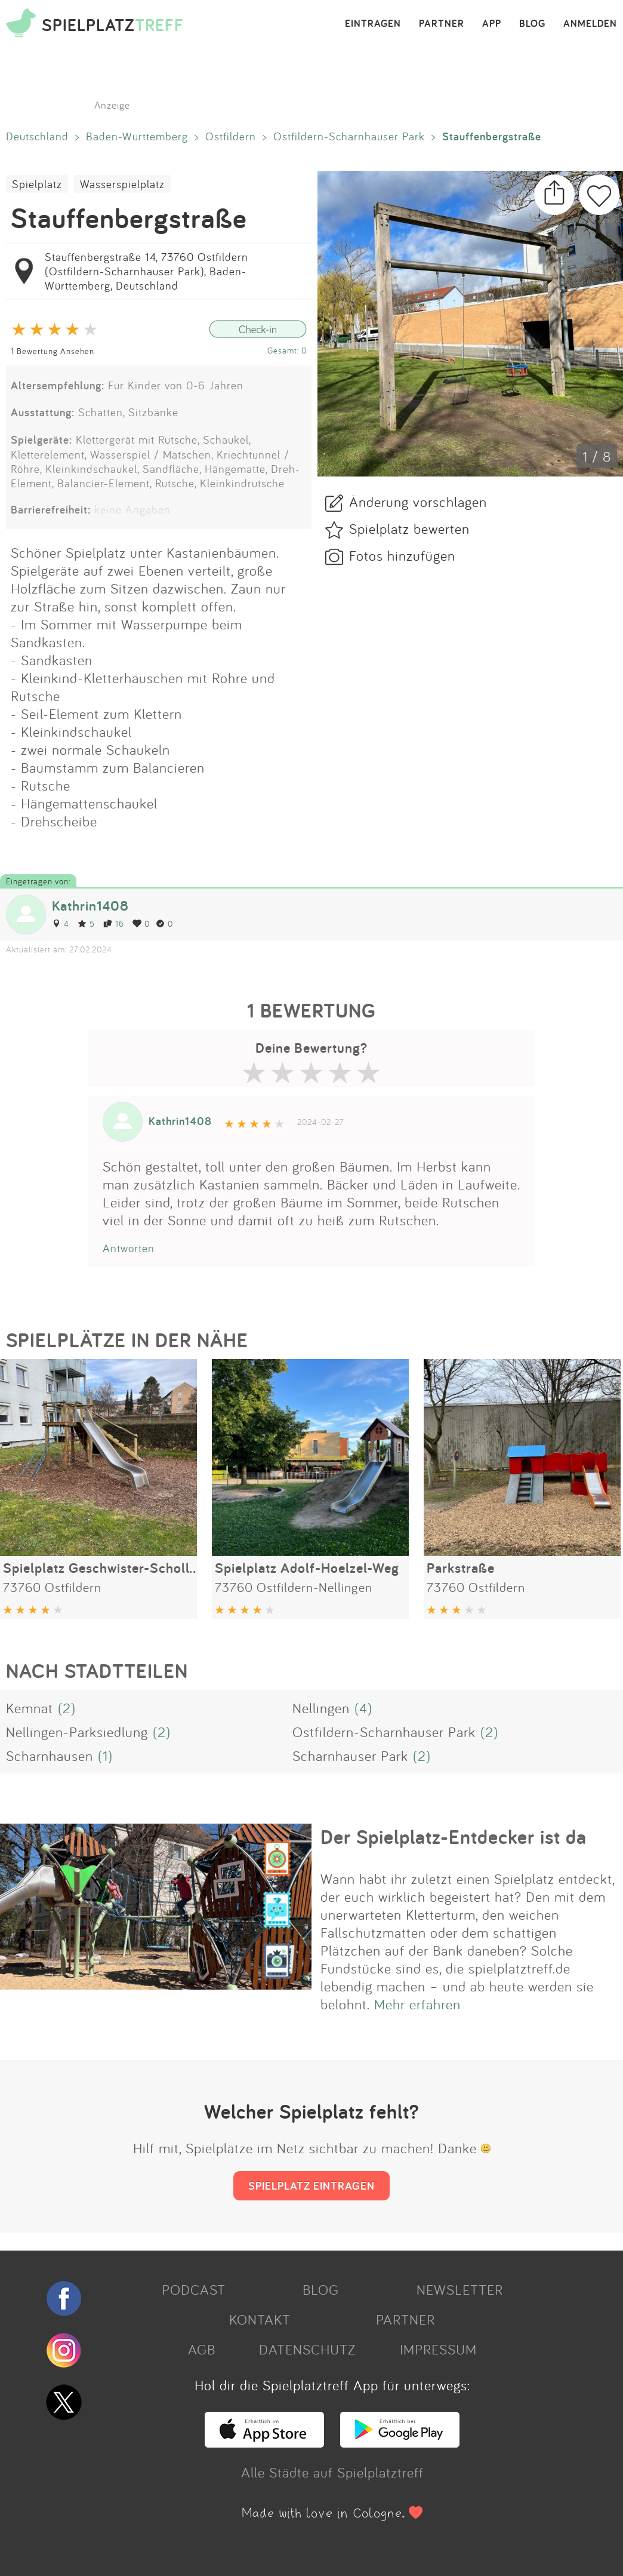 Image resolution: width=623 pixels, height=2576 pixels. Describe the element at coordinates (349, 136) in the screenshot. I see `Ostfildern-Scharnhauser Park` at that location.